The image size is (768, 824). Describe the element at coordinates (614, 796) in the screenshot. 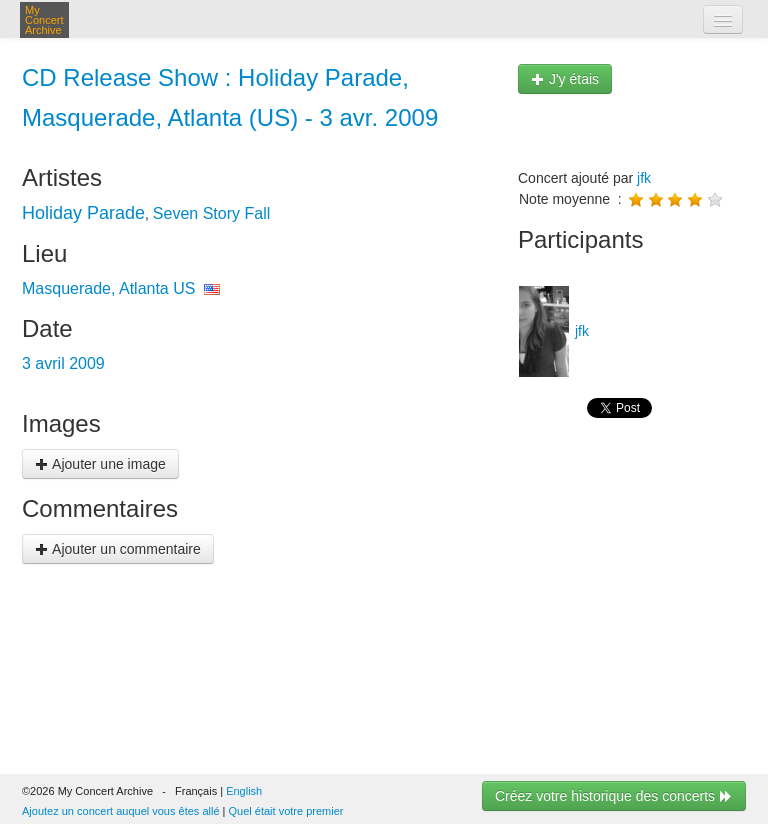

I see `Créez votre historique des concerts` at that location.